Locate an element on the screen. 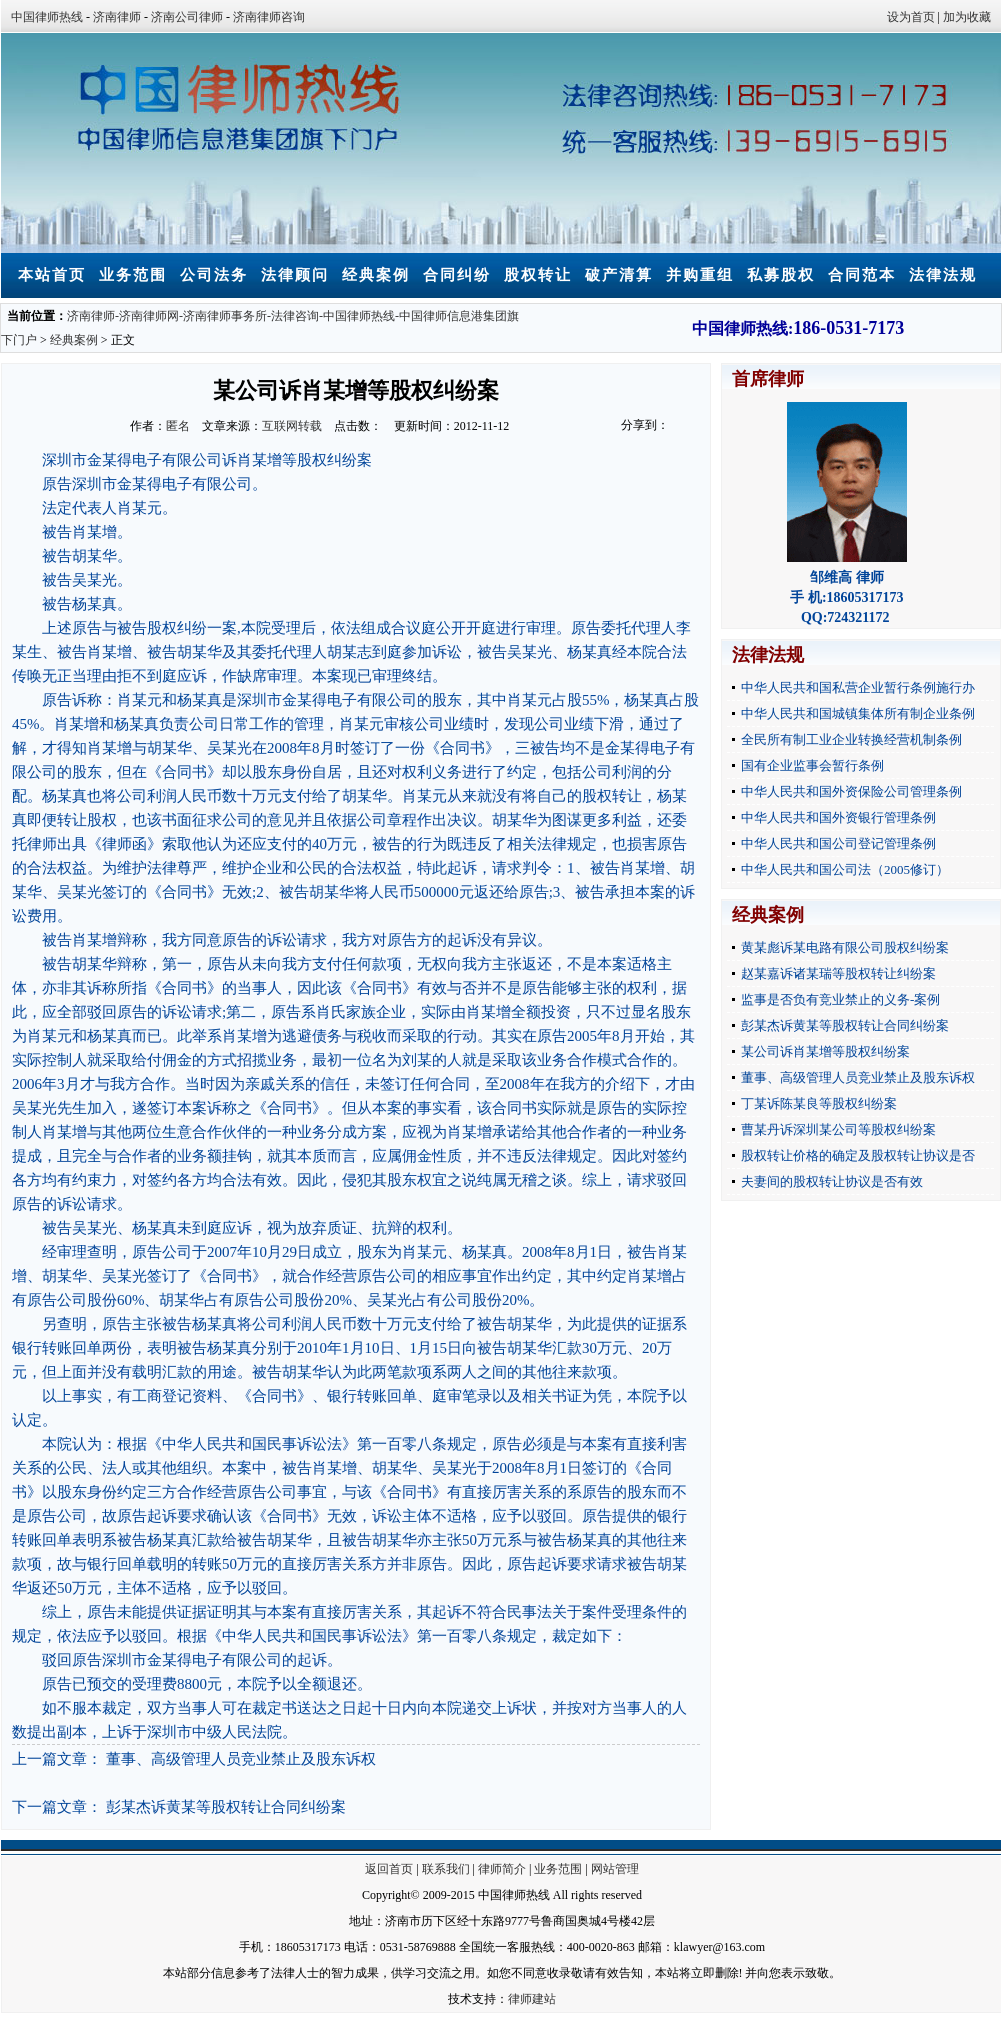 The height and width of the screenshot is (2033, 1002). 设为首页 is located at coordinates (911, 17).